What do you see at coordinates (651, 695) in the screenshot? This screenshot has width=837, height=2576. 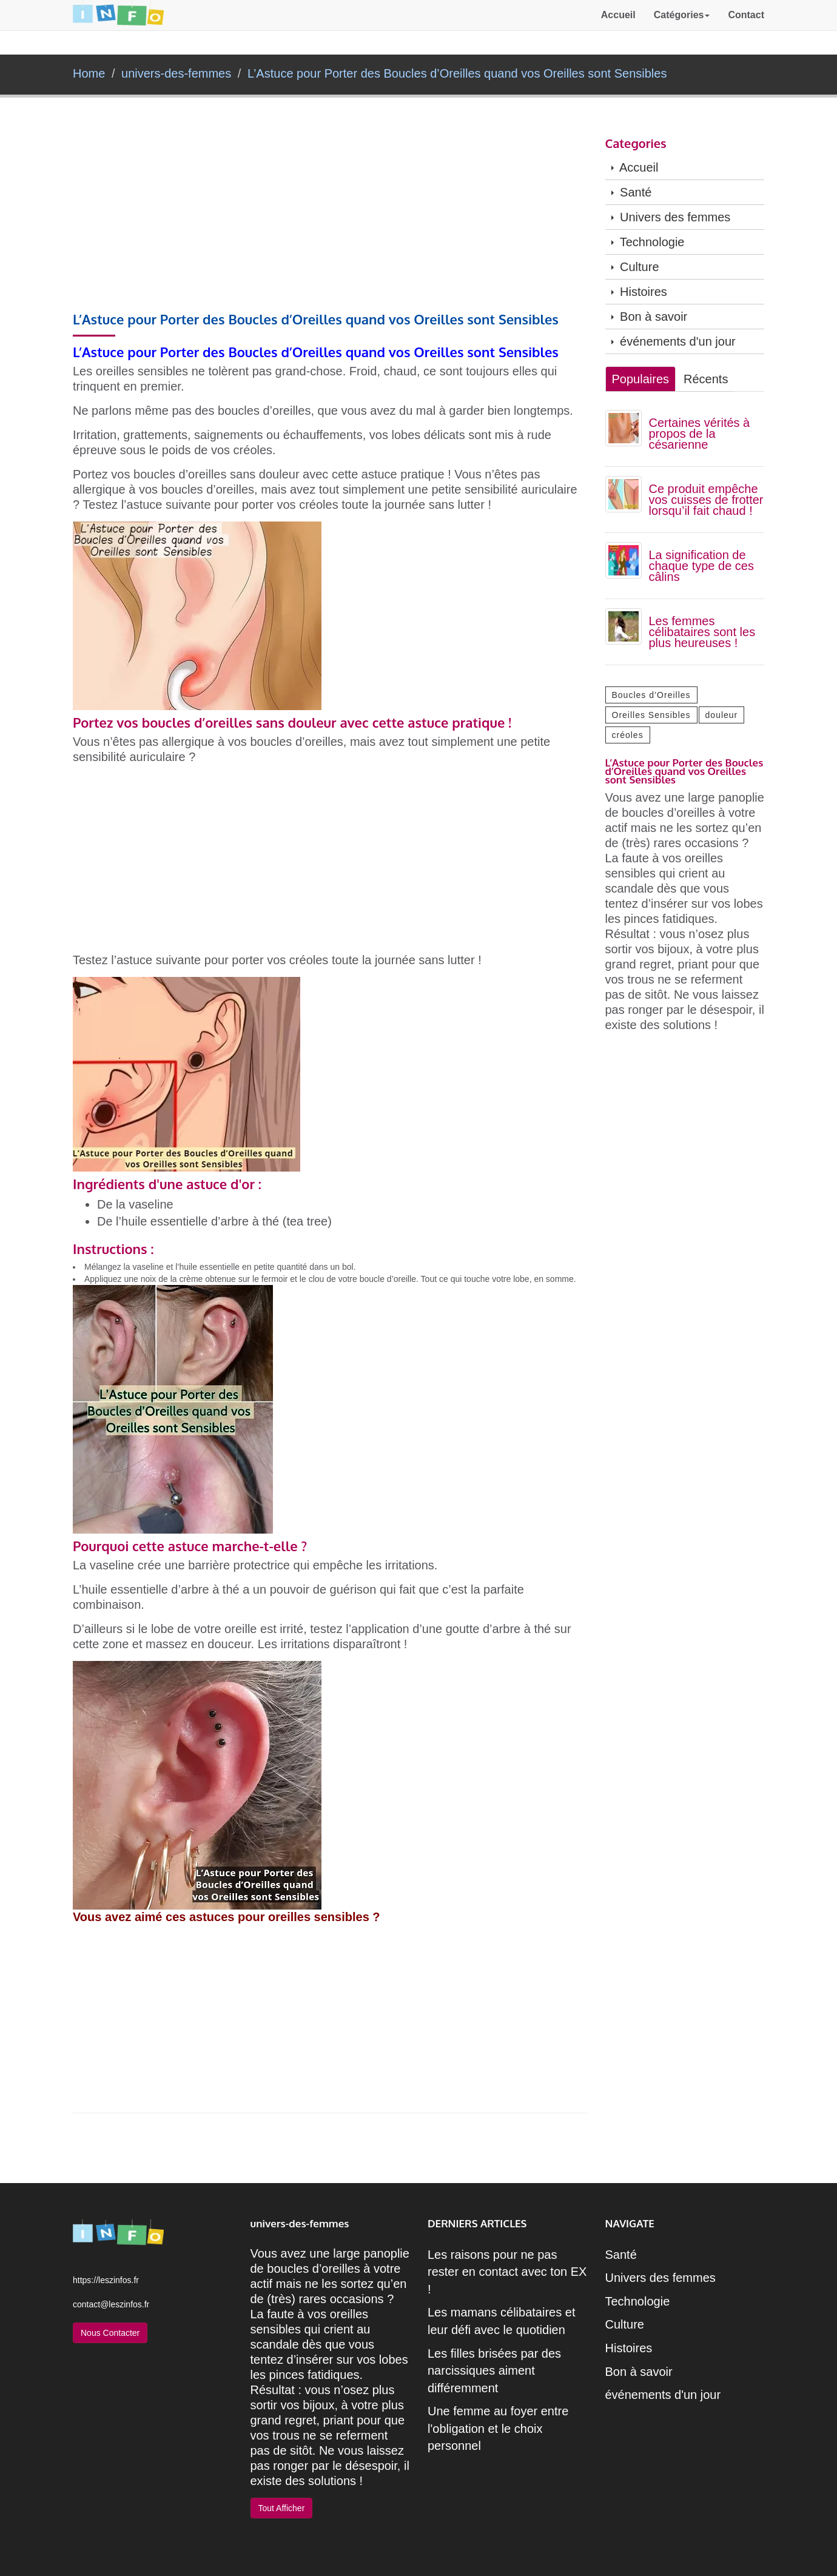 I see `Boucles d’Oreilles` at bounding box center [651, 695].